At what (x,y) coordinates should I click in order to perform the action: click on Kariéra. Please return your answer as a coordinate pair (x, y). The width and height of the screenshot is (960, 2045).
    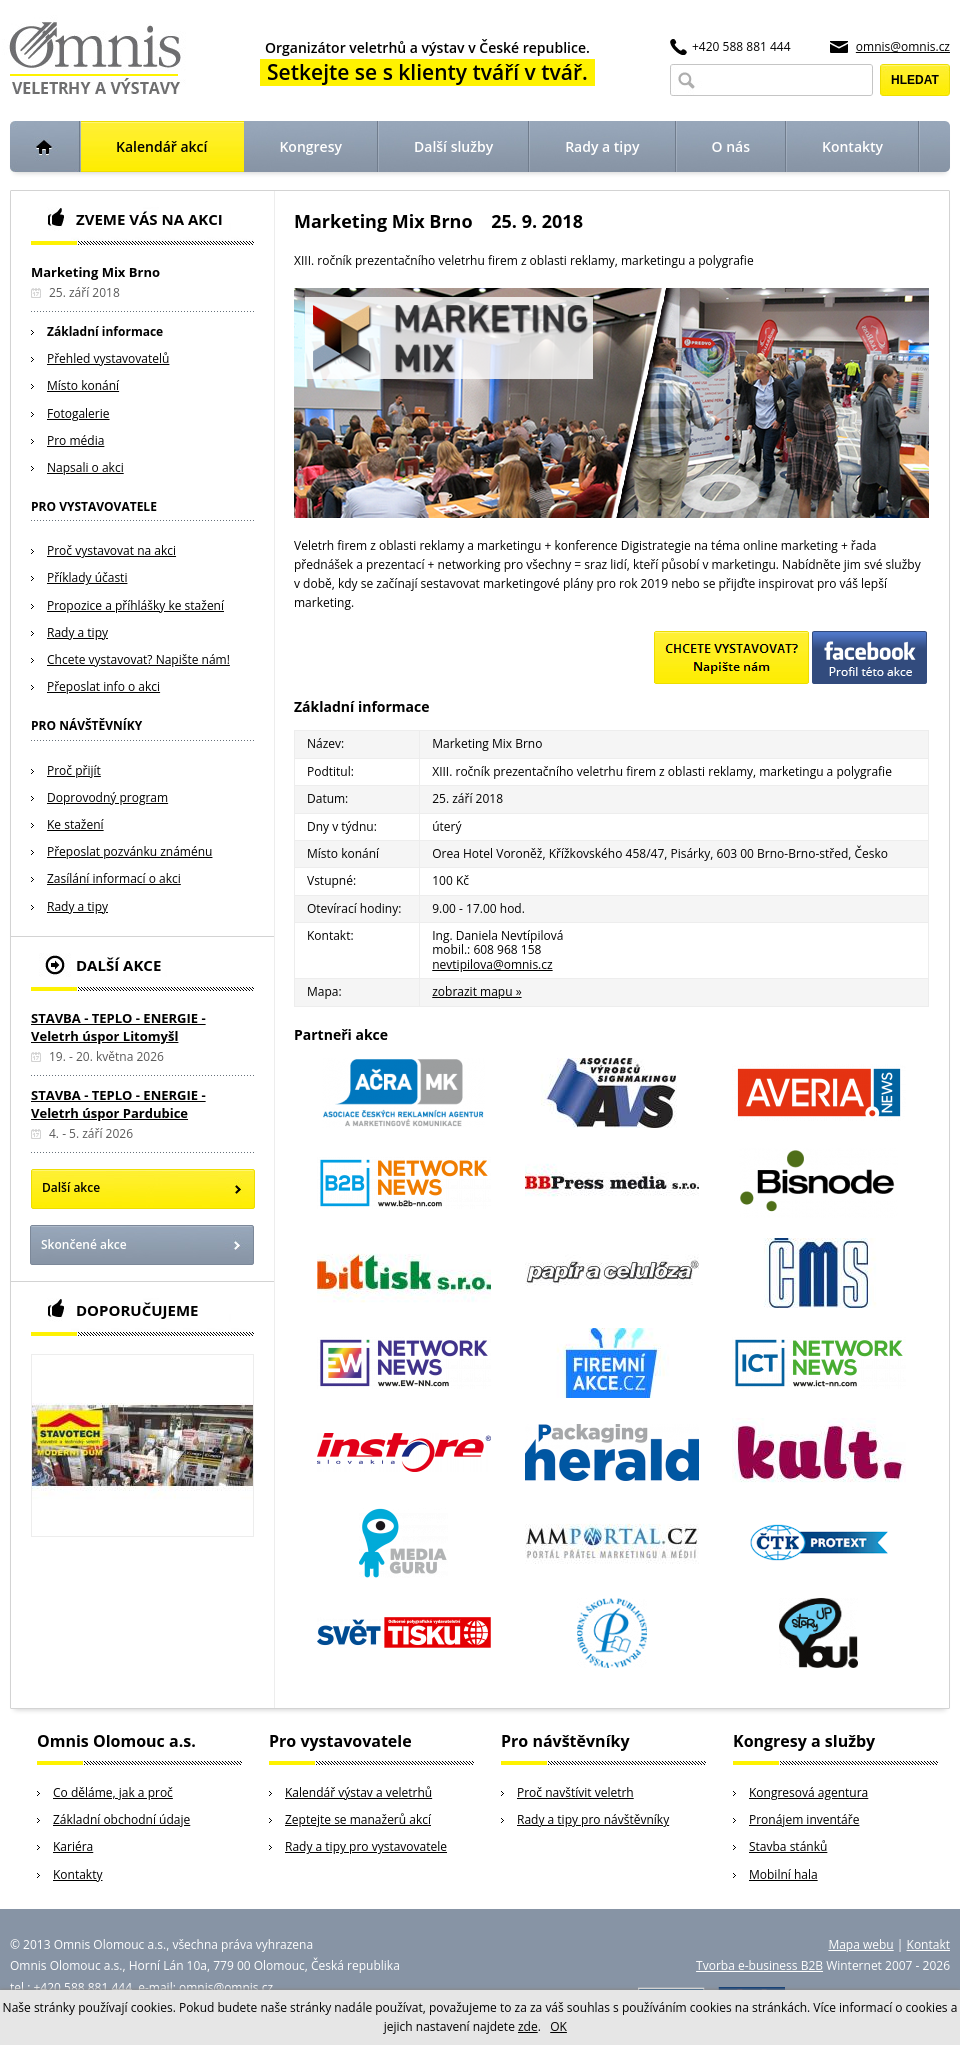
    Looking at the image, I should click on (73, 1846).